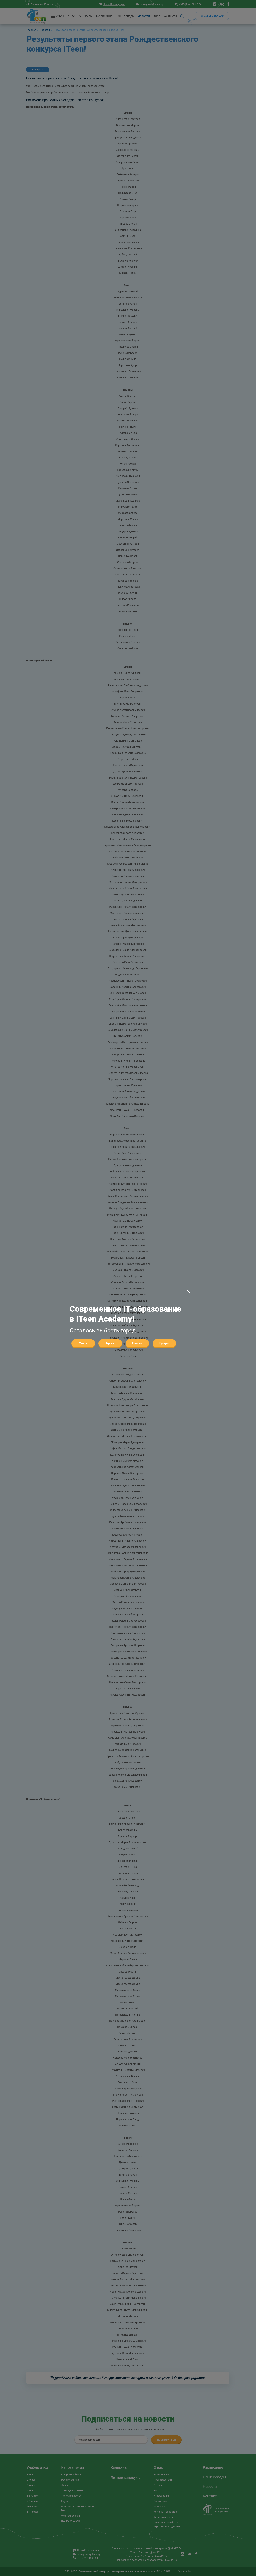 Image resolution: width=256 pixels, height=2576 pixels. I want to click on Минск, so click(83, 1343).